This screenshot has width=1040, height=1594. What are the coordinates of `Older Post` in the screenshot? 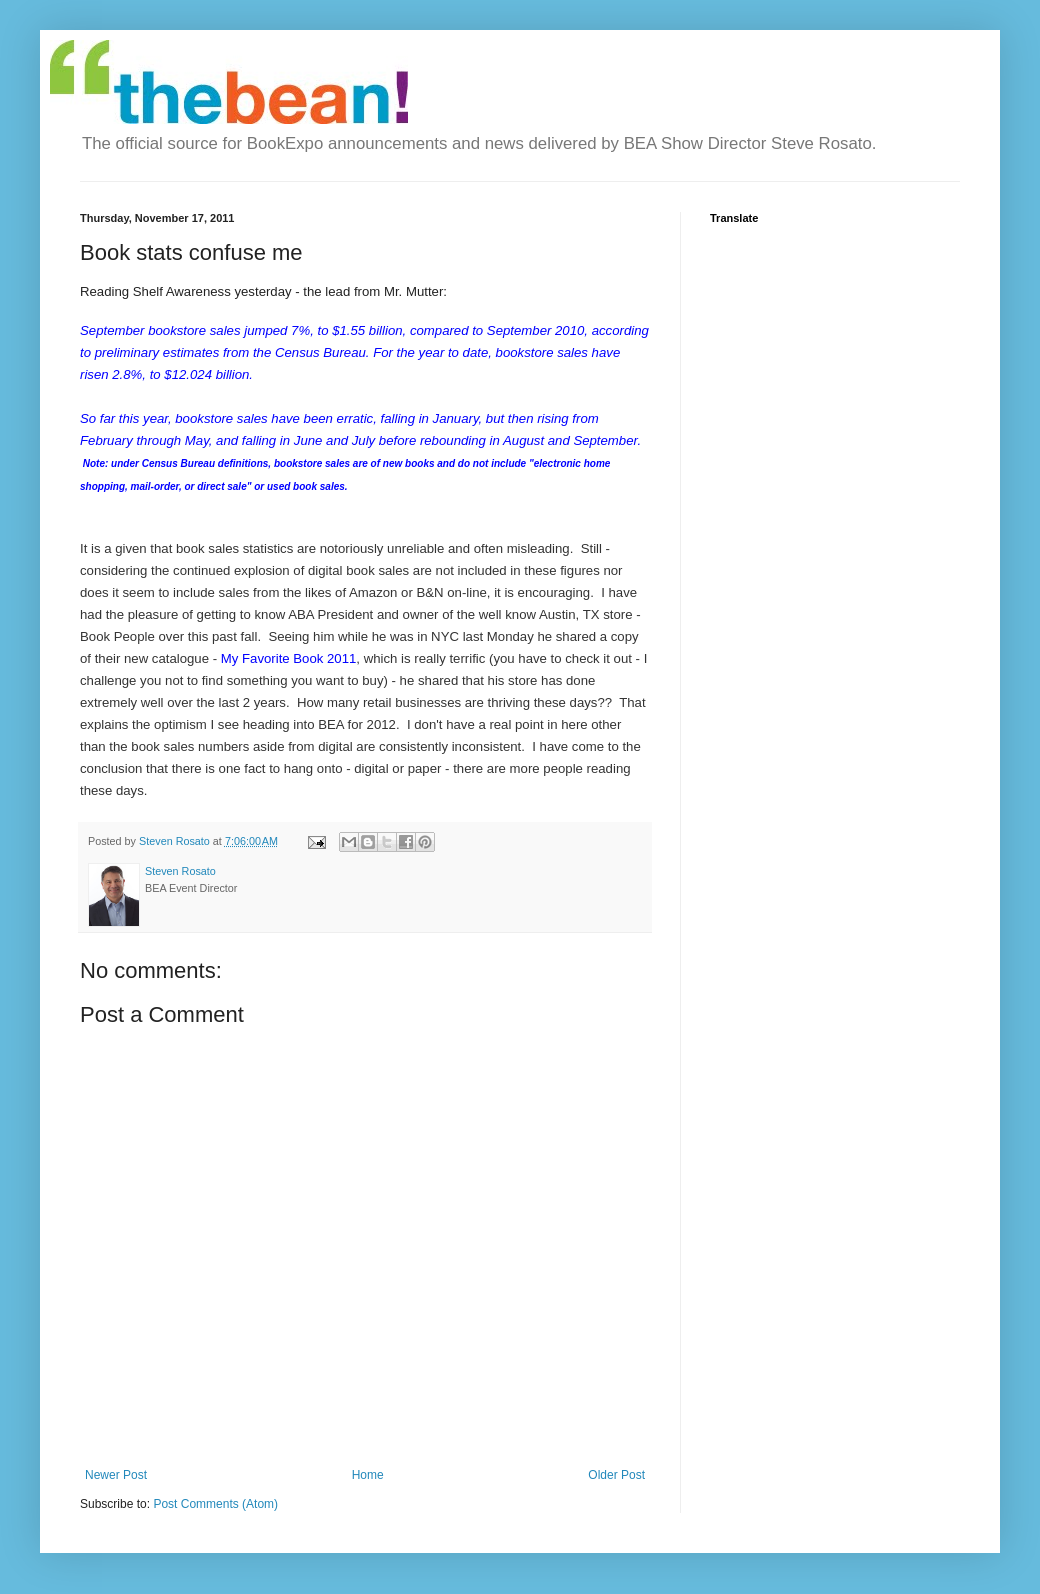 It's located at (616, 1475).